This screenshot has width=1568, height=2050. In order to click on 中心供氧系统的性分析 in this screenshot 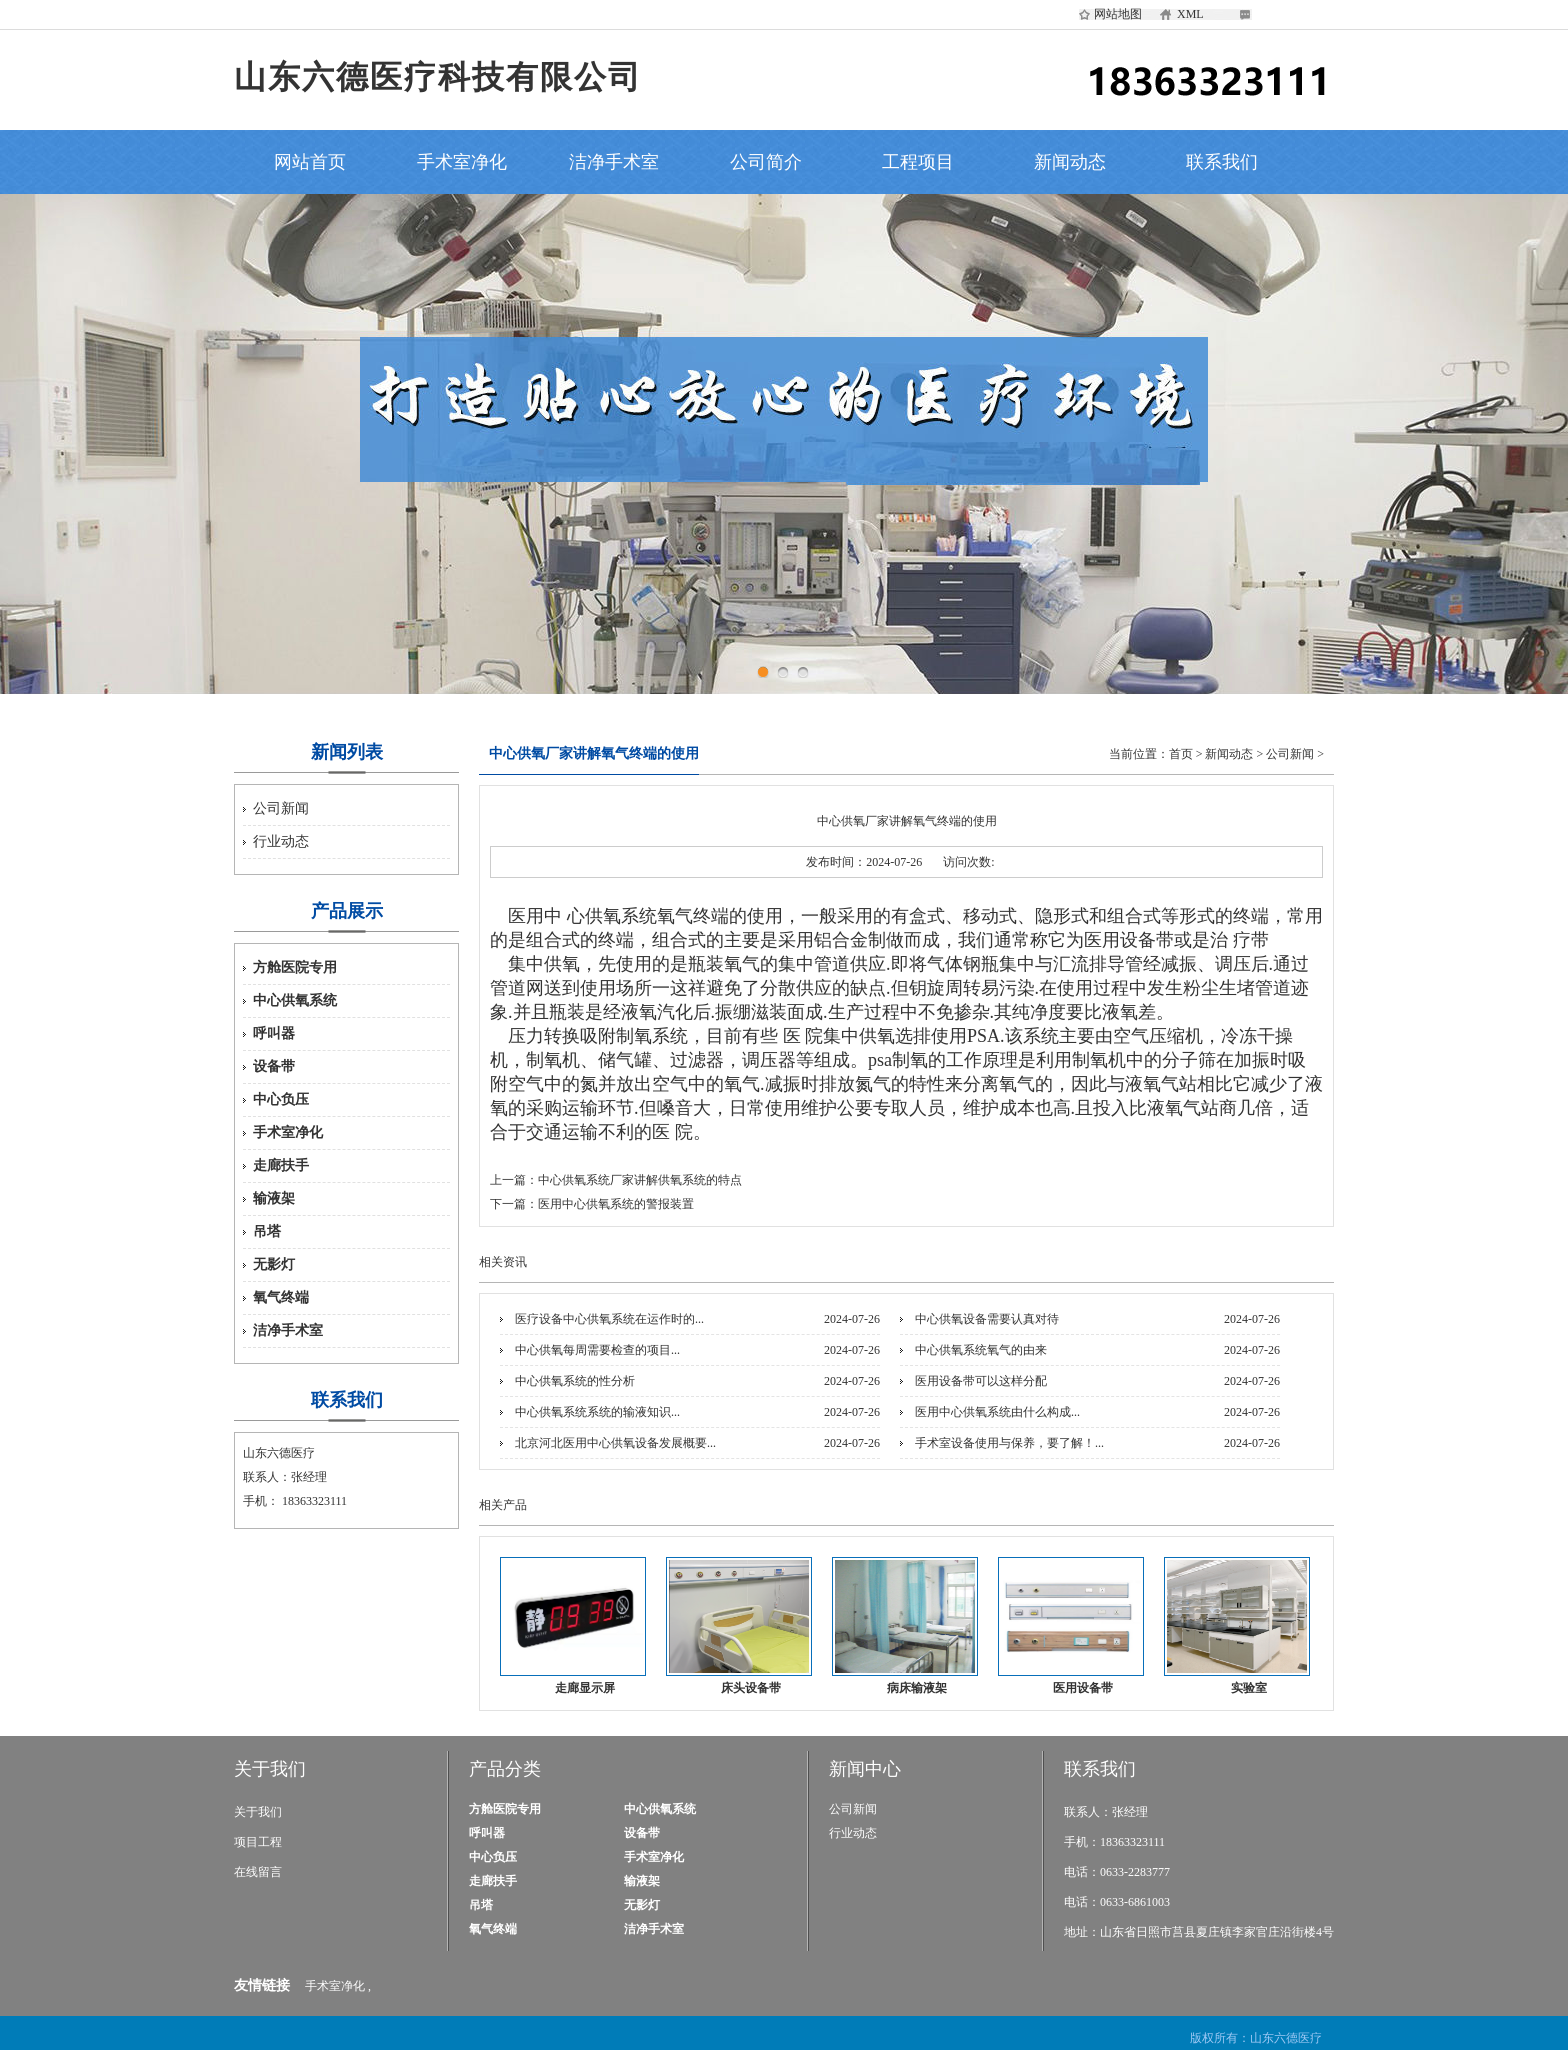, I will do `click(575, 1381)`.